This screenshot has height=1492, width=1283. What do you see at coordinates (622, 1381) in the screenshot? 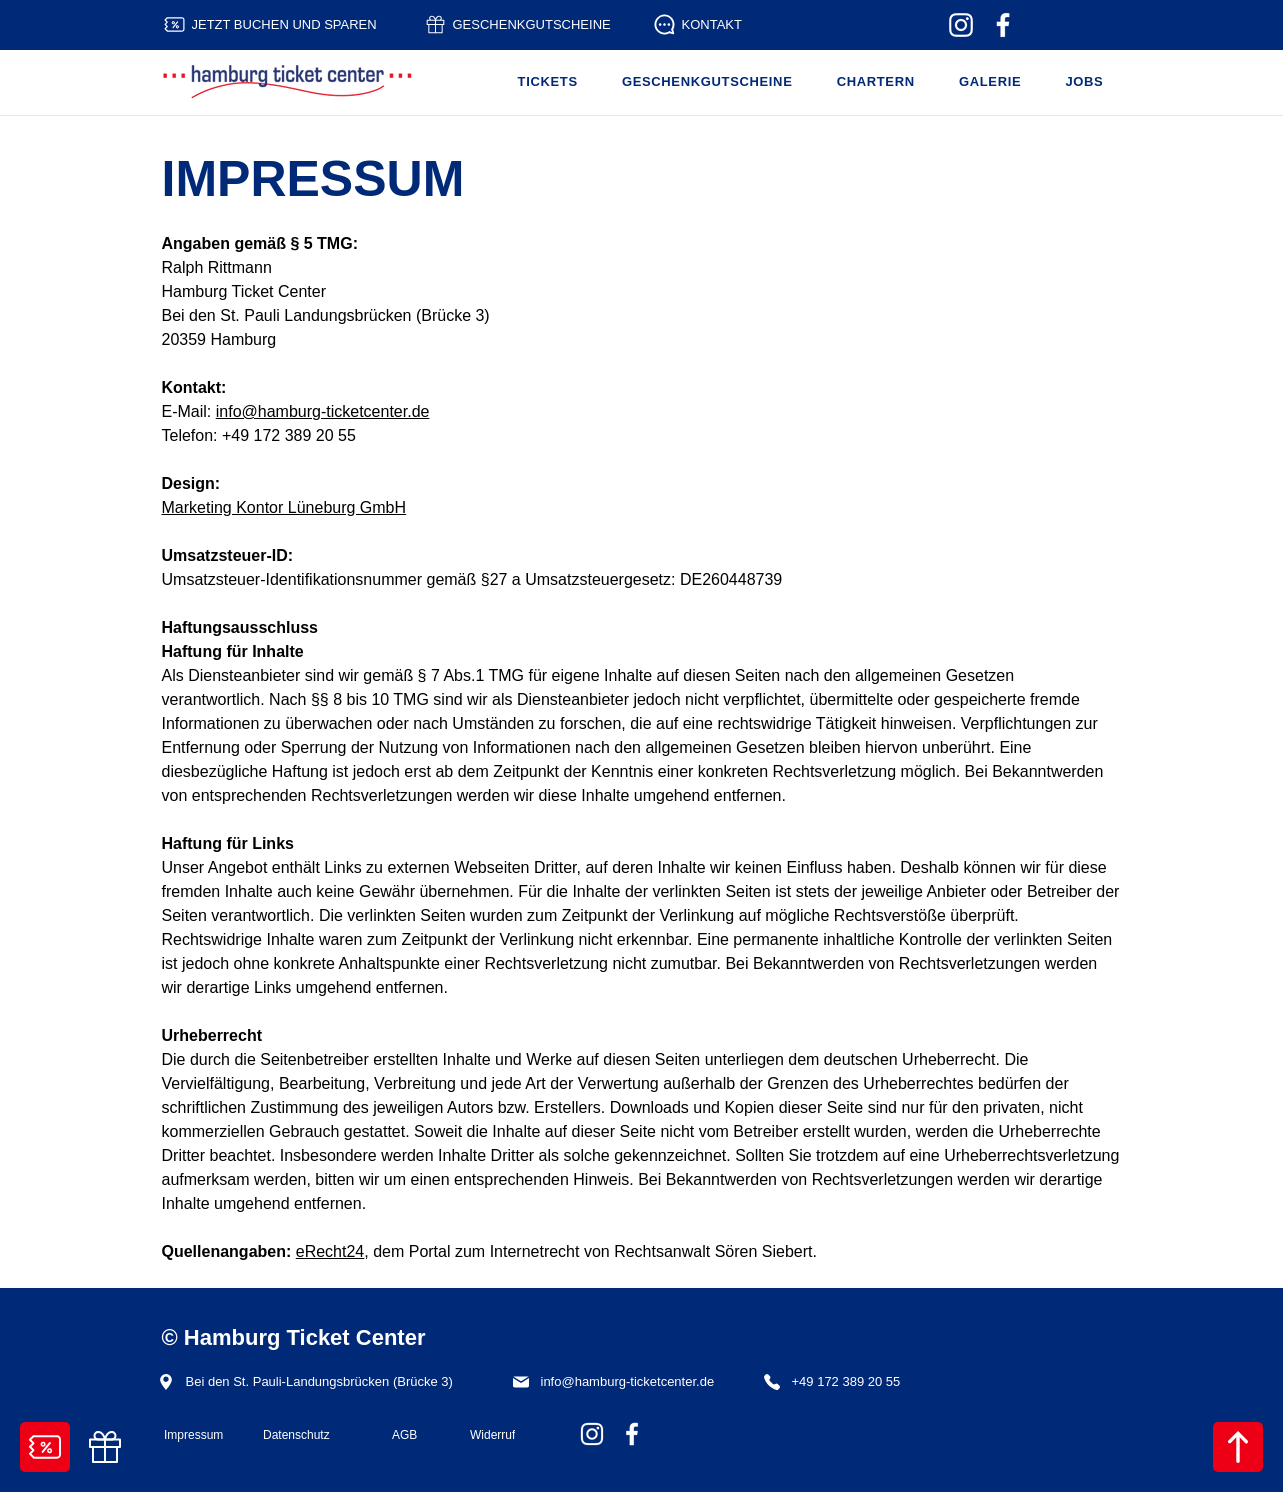
I see `[info@hamburg-ticketcenter.de]` at bounding box center [622, 1381].